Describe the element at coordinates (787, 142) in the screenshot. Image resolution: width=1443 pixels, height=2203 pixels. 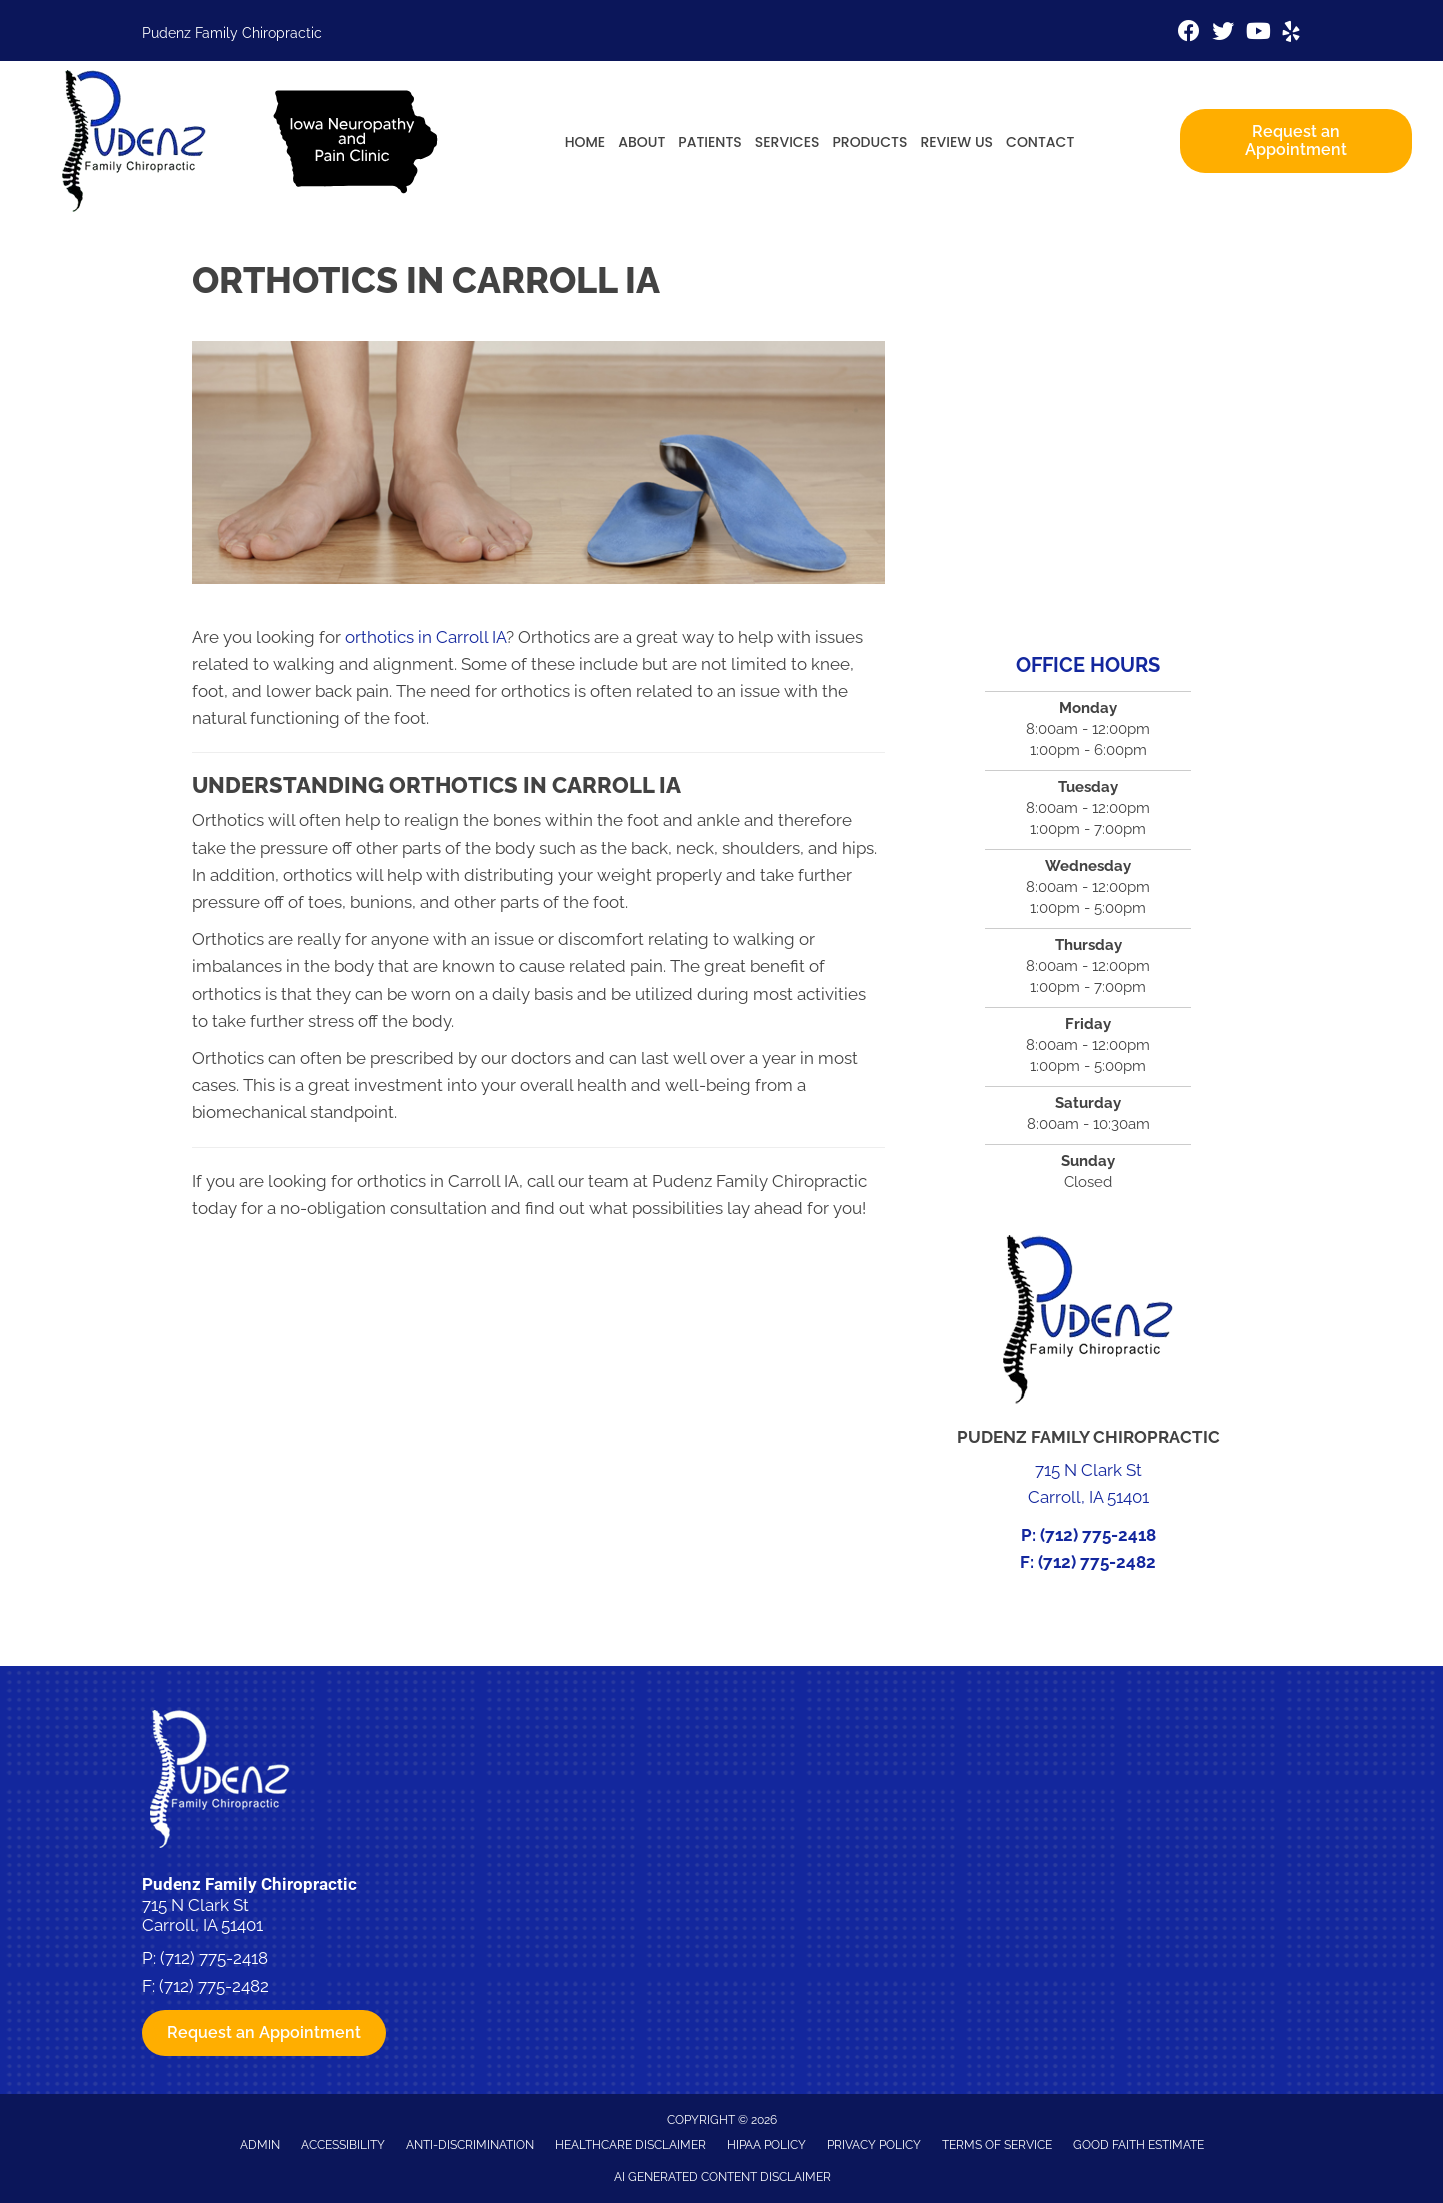
I see `Services` at that location.